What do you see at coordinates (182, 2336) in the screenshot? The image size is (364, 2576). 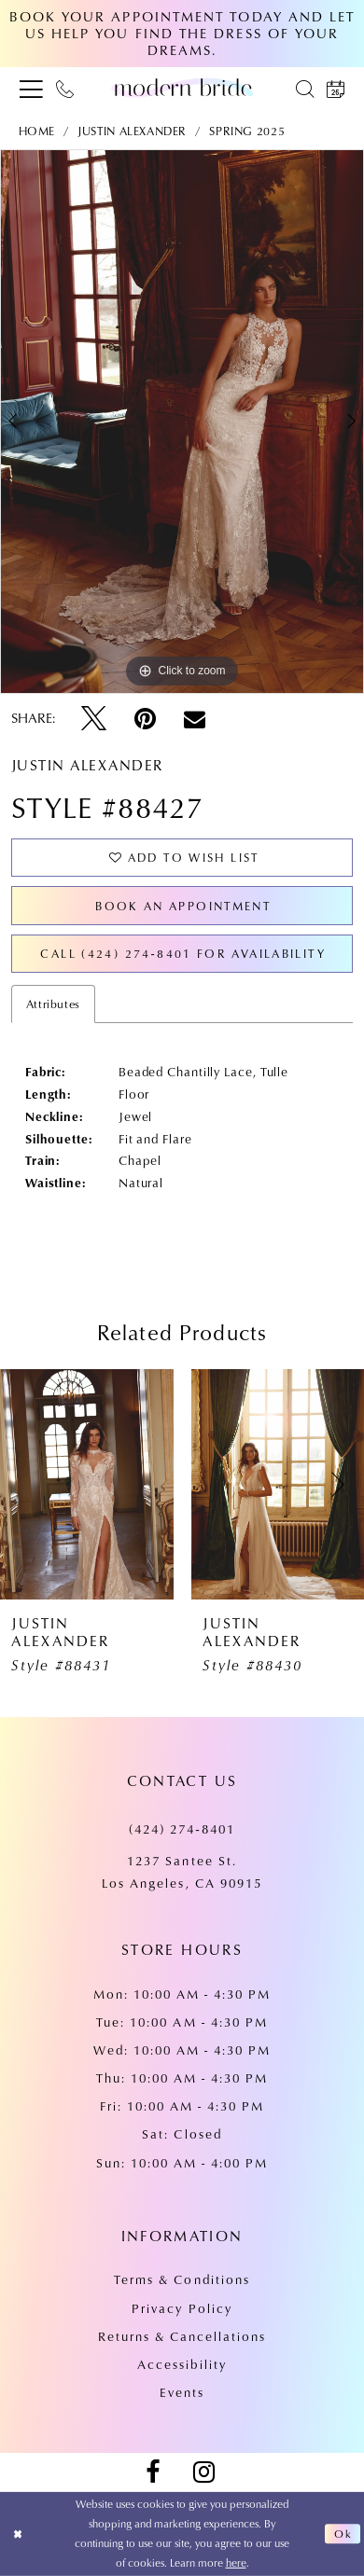 I see `Returns & Cancellations` at bounding box center [182, 2336].